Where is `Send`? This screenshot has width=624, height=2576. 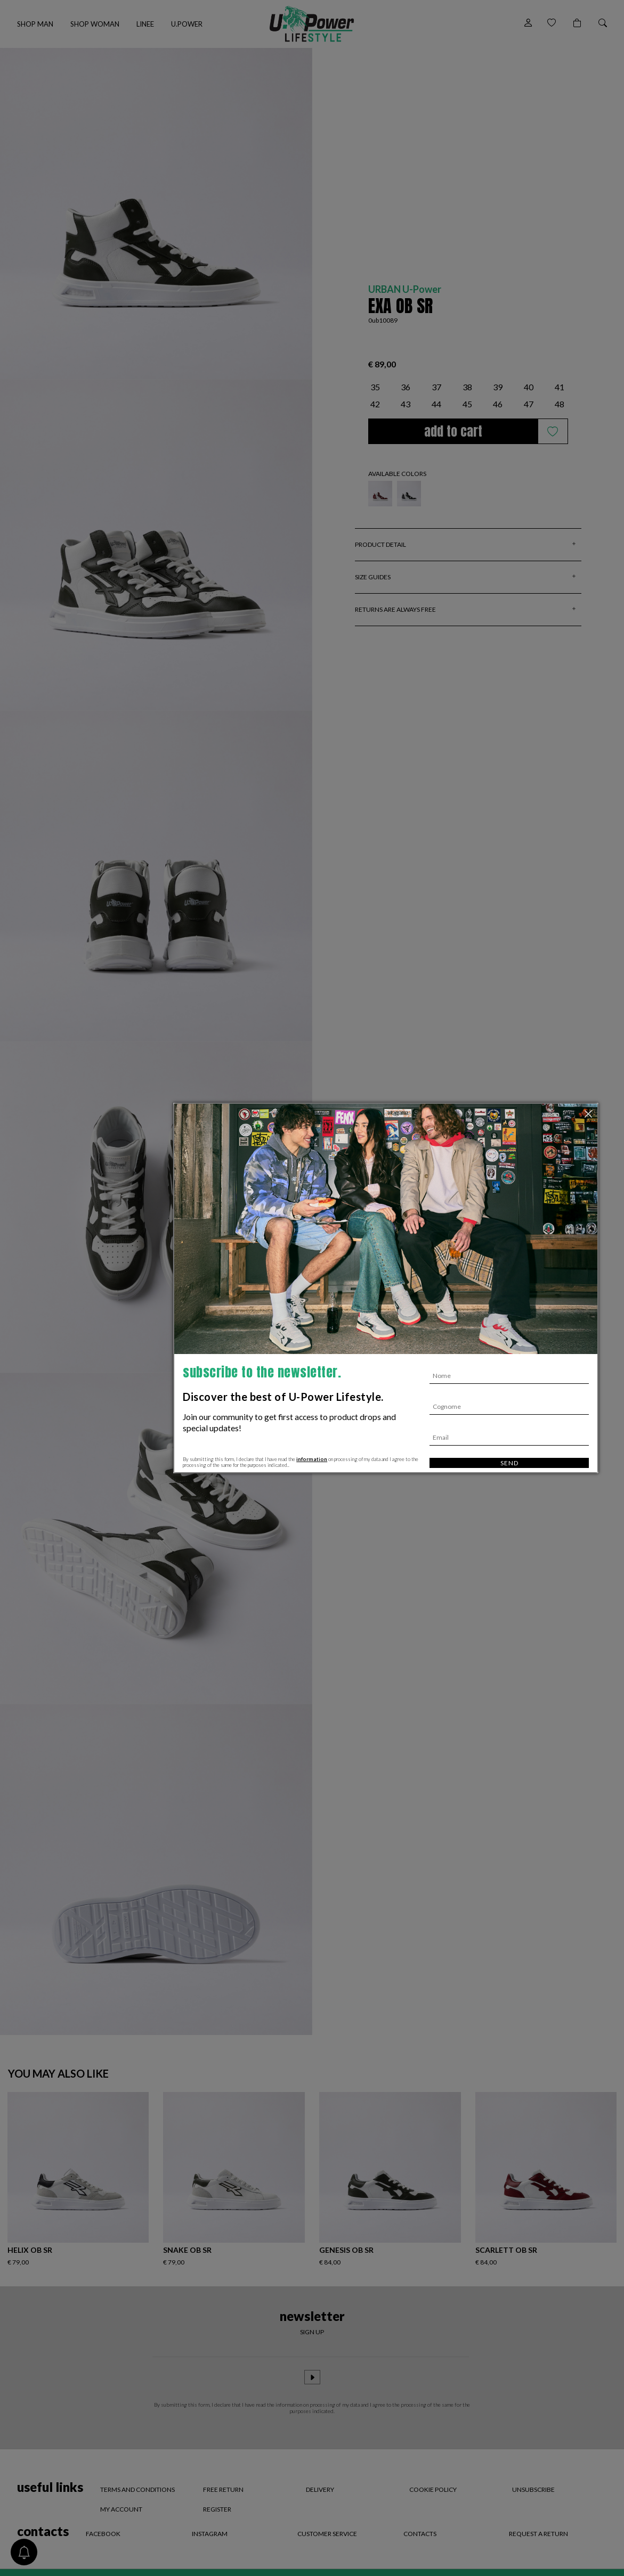
Send is located at coordinates (509, 1463).